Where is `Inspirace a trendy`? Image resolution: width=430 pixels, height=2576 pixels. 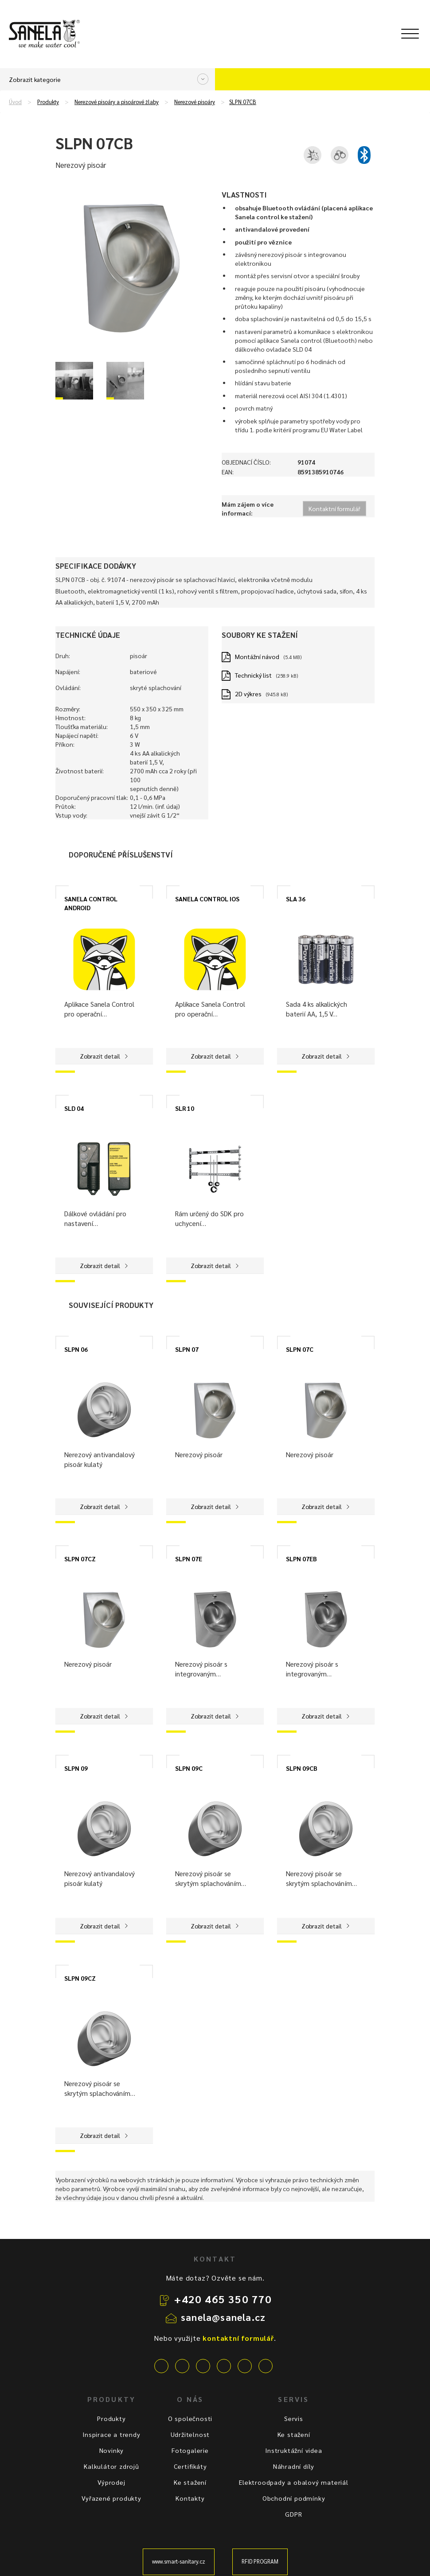 Inspirace a trendy is located at coordinates (111, 2434).